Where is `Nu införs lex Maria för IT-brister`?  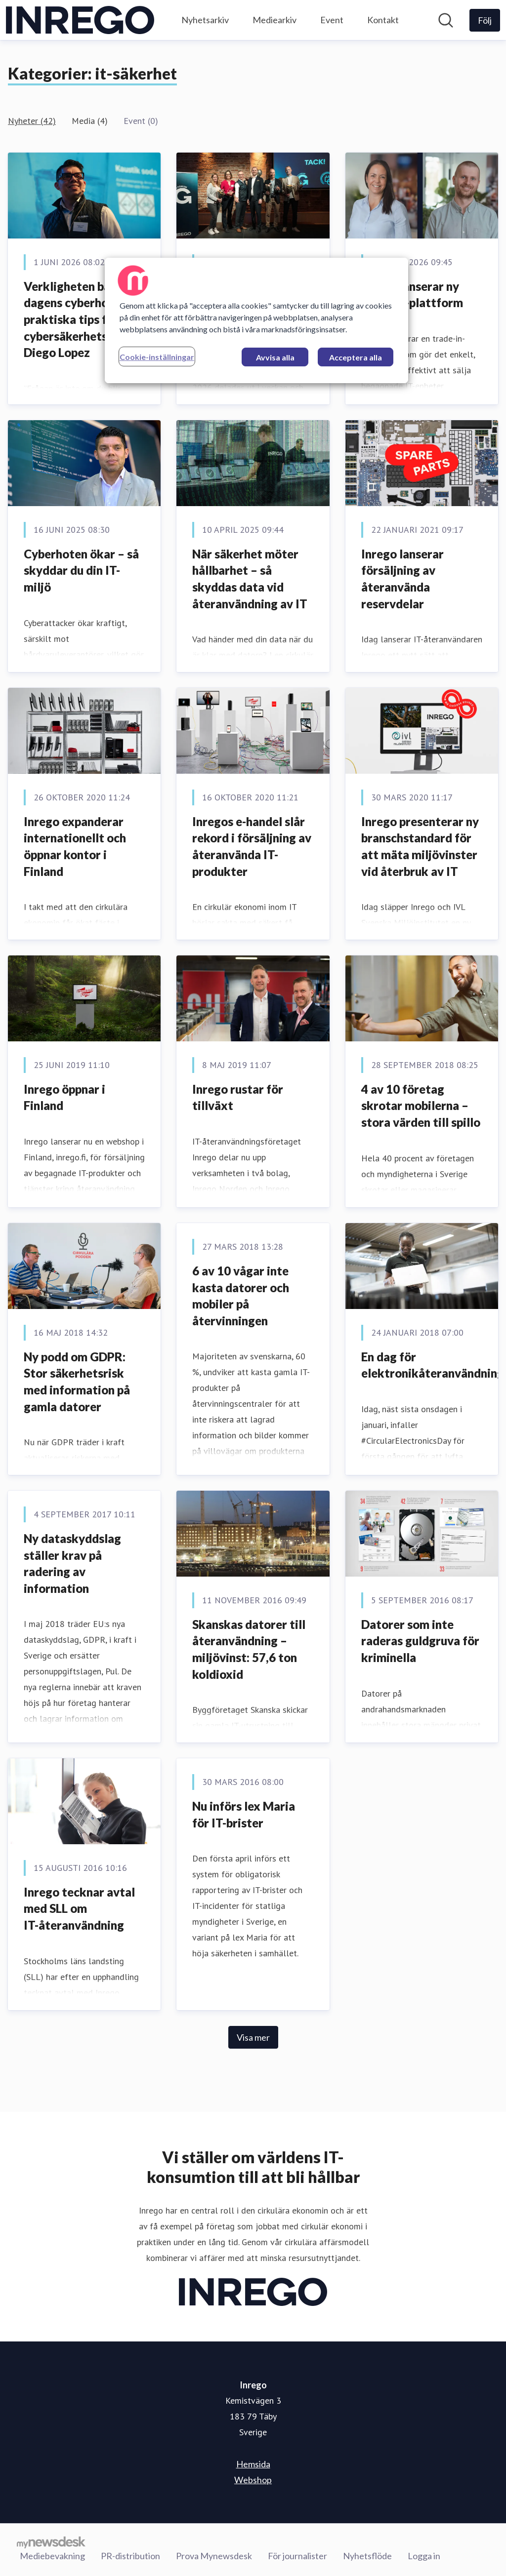
Nu införs lex Maria för IT-brister is located at coordinates (243, 1814).